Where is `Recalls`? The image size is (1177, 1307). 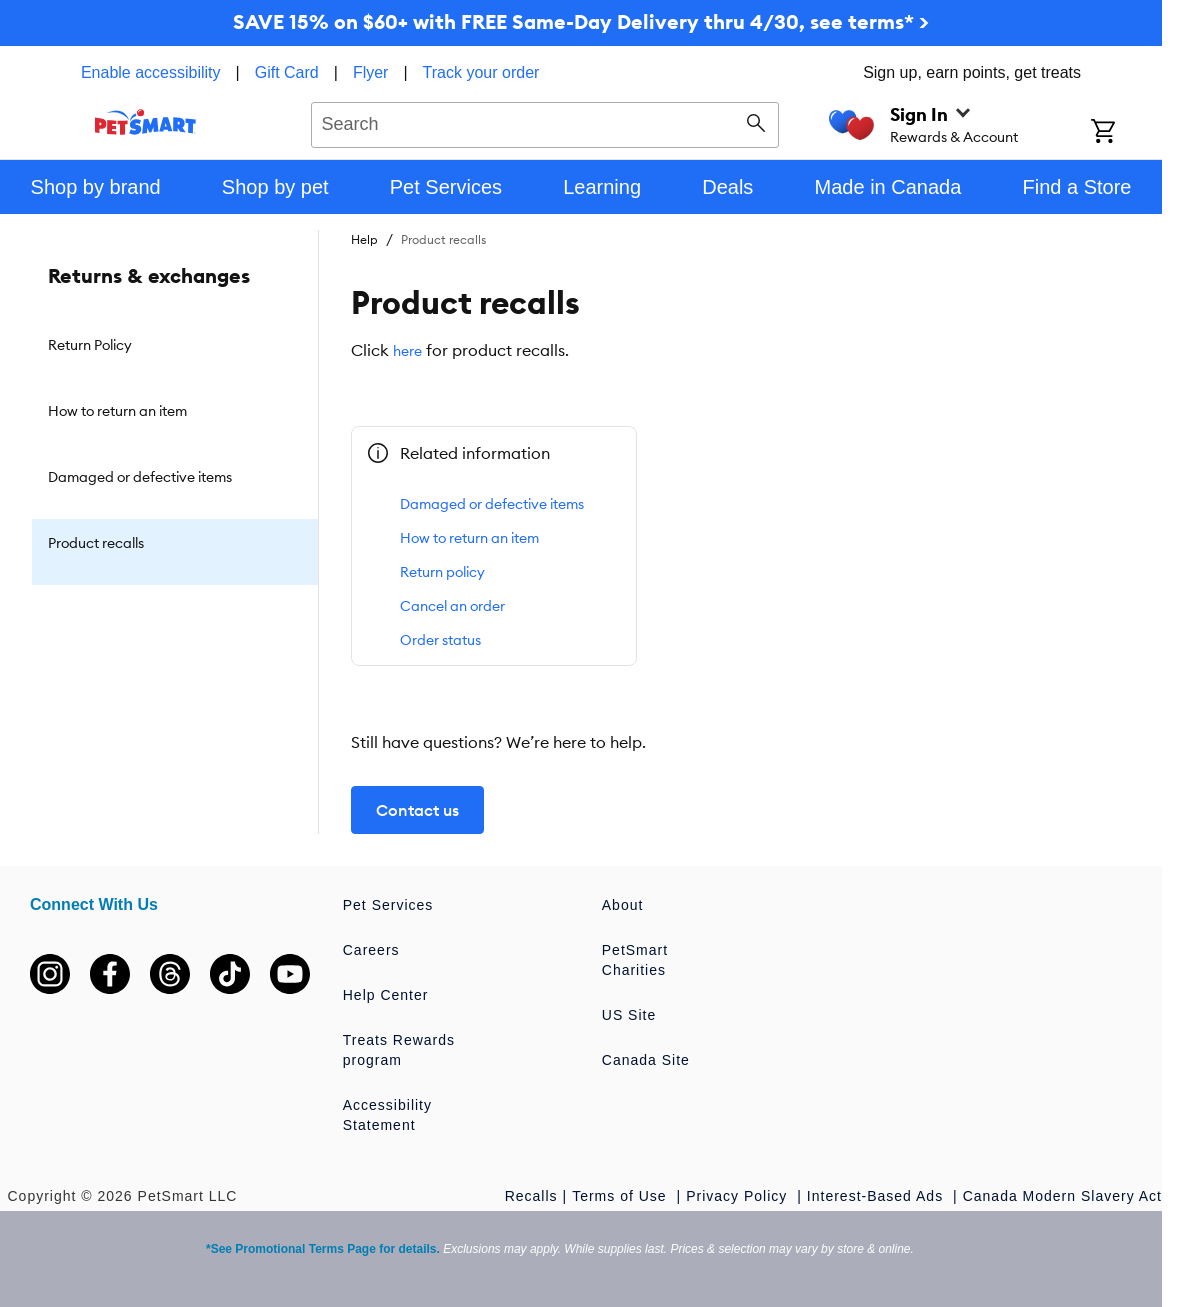
Recalls is located at coordinates (531, 1196).